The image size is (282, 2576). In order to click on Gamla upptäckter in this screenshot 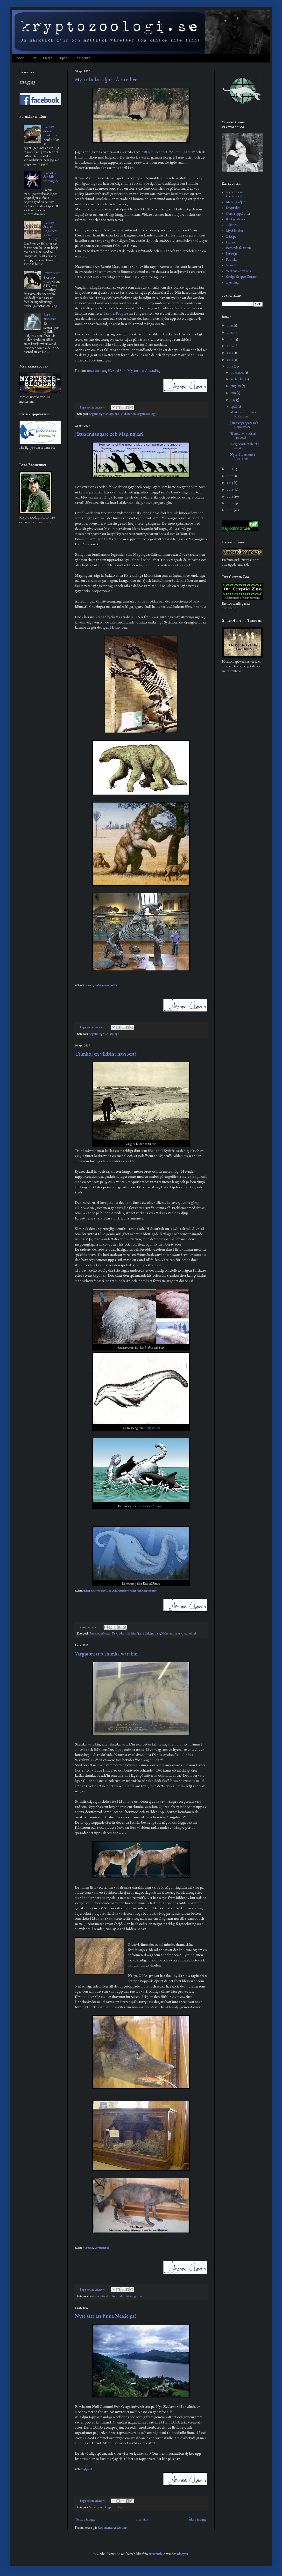, I will do `click(100, 1634)`.